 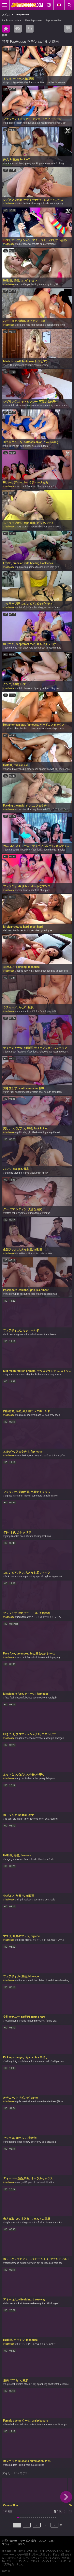 What do you see at coordinates (36, 728) in the screenshot?
I see `american stars` at bounding box center [36, 728].